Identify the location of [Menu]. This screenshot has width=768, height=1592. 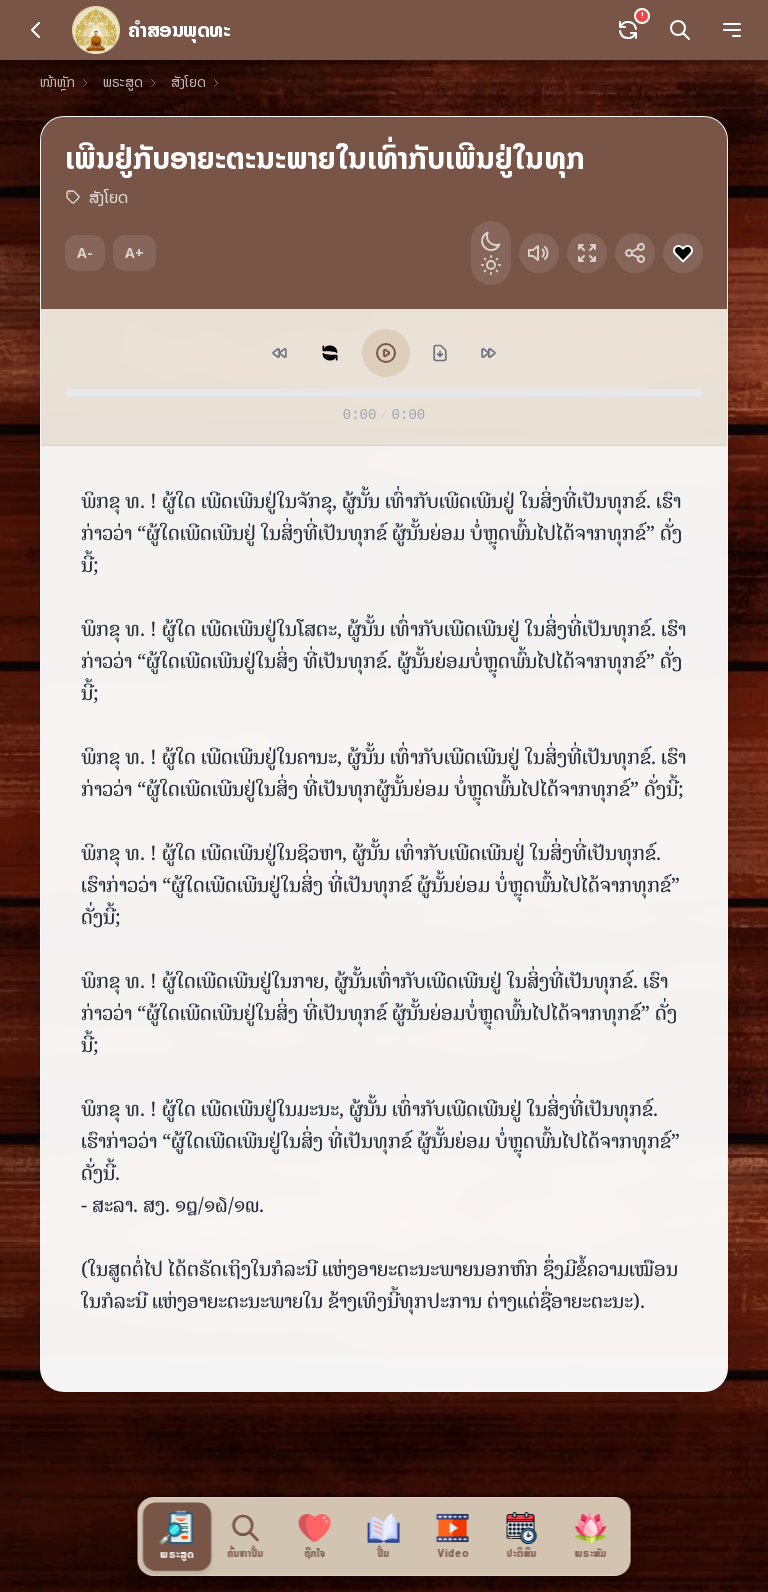
(732, 30).